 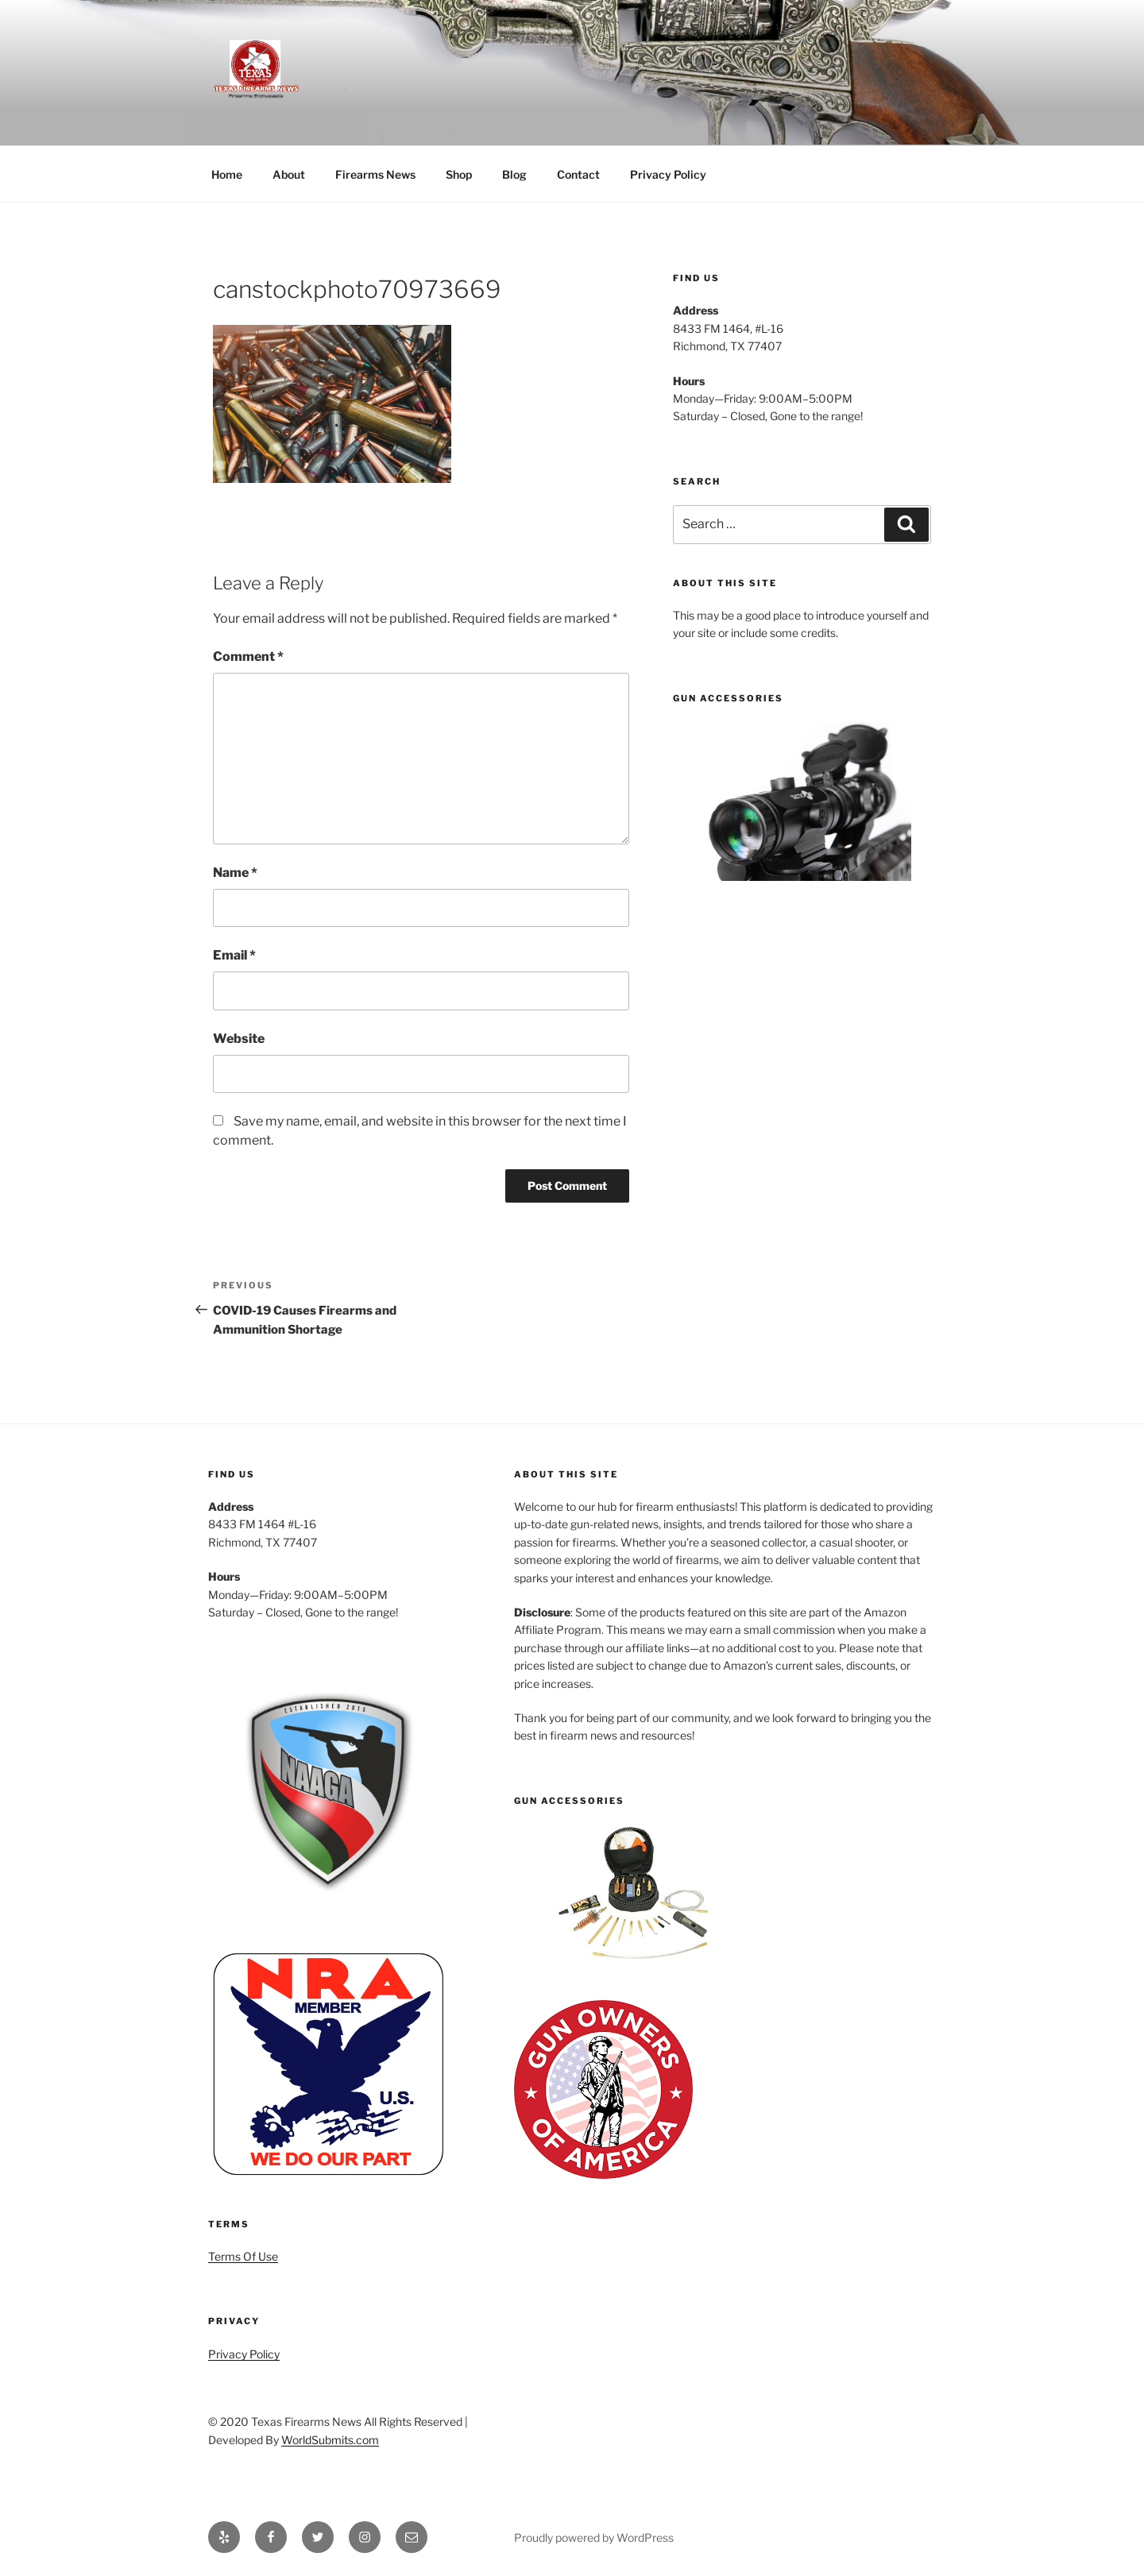 I want to click on WorldSubmits.com, so click(x=330, y=2440).